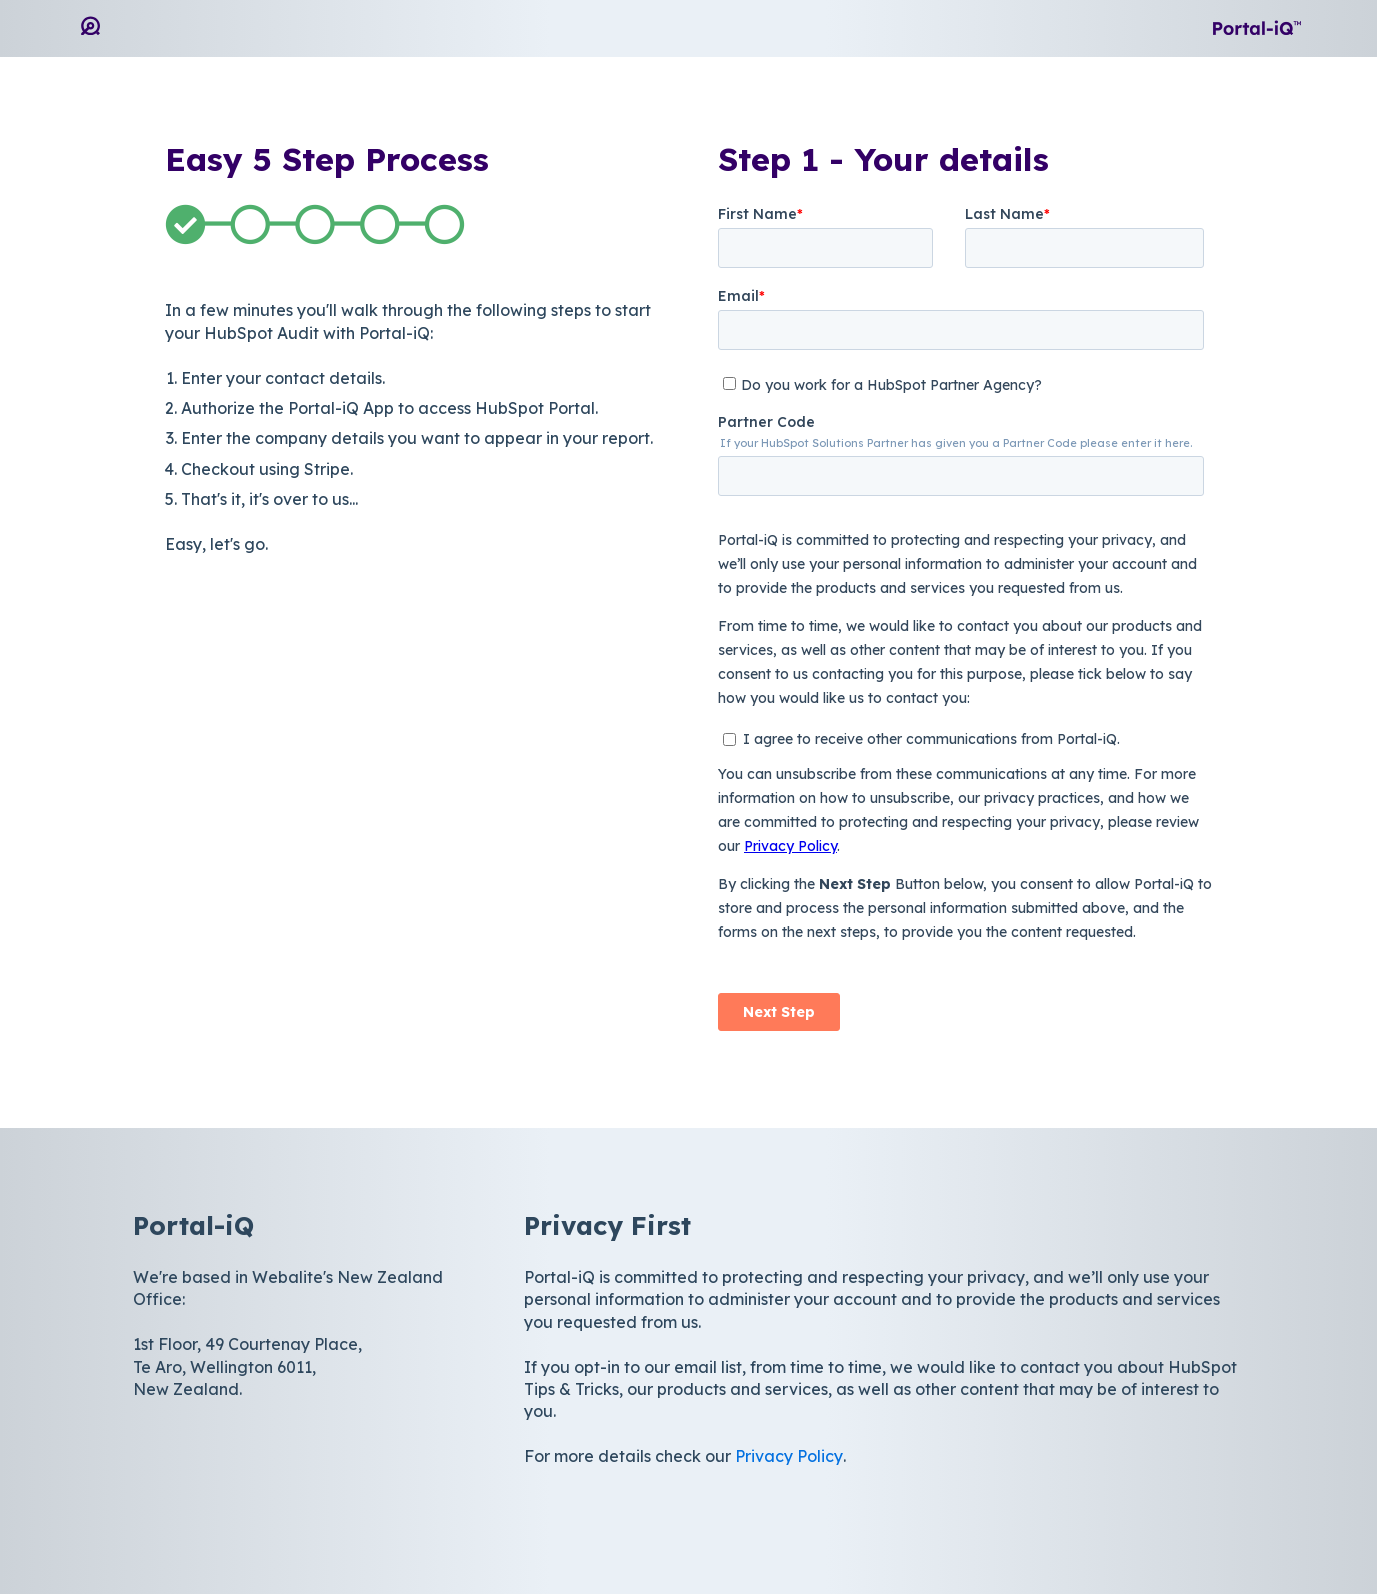 The image size is (1377, 1594). I want to click on Privacy Policy, so click(789, 1456).